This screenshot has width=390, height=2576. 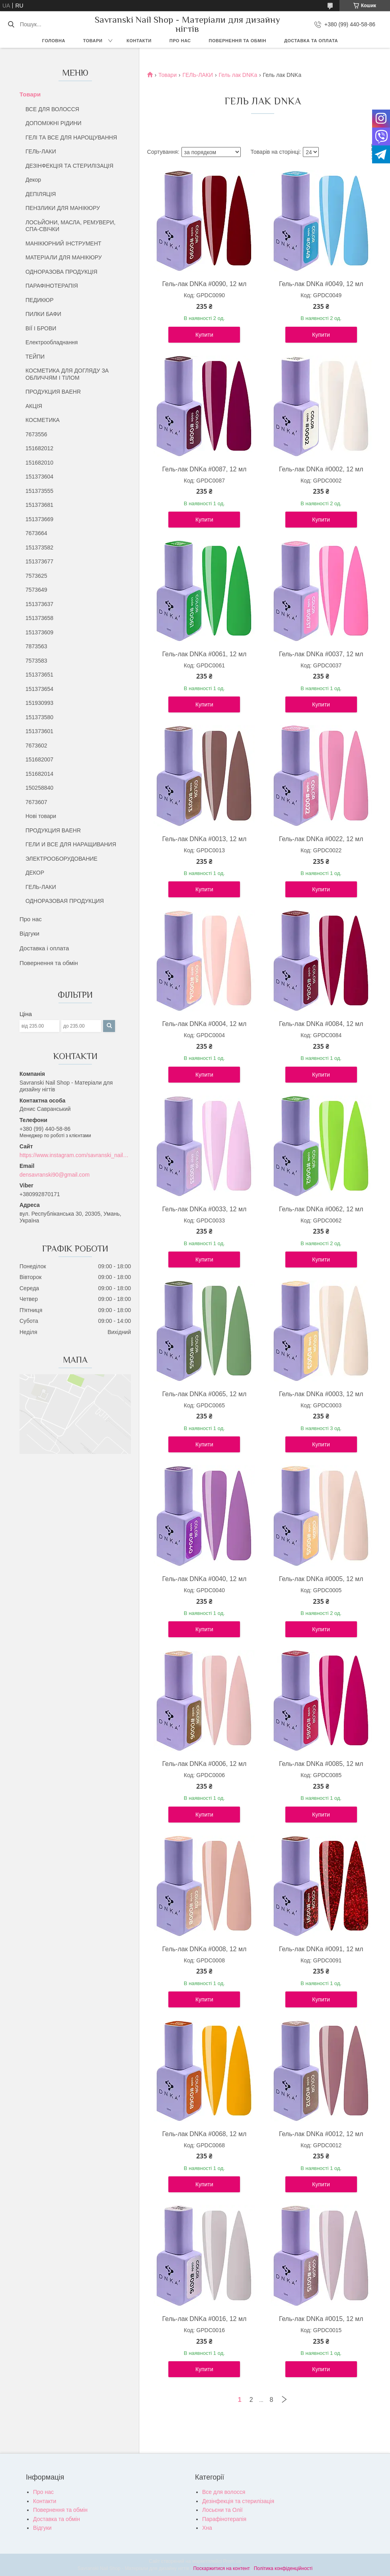 I want to click on Парафінотерапія, so click(x=224, y=2519).